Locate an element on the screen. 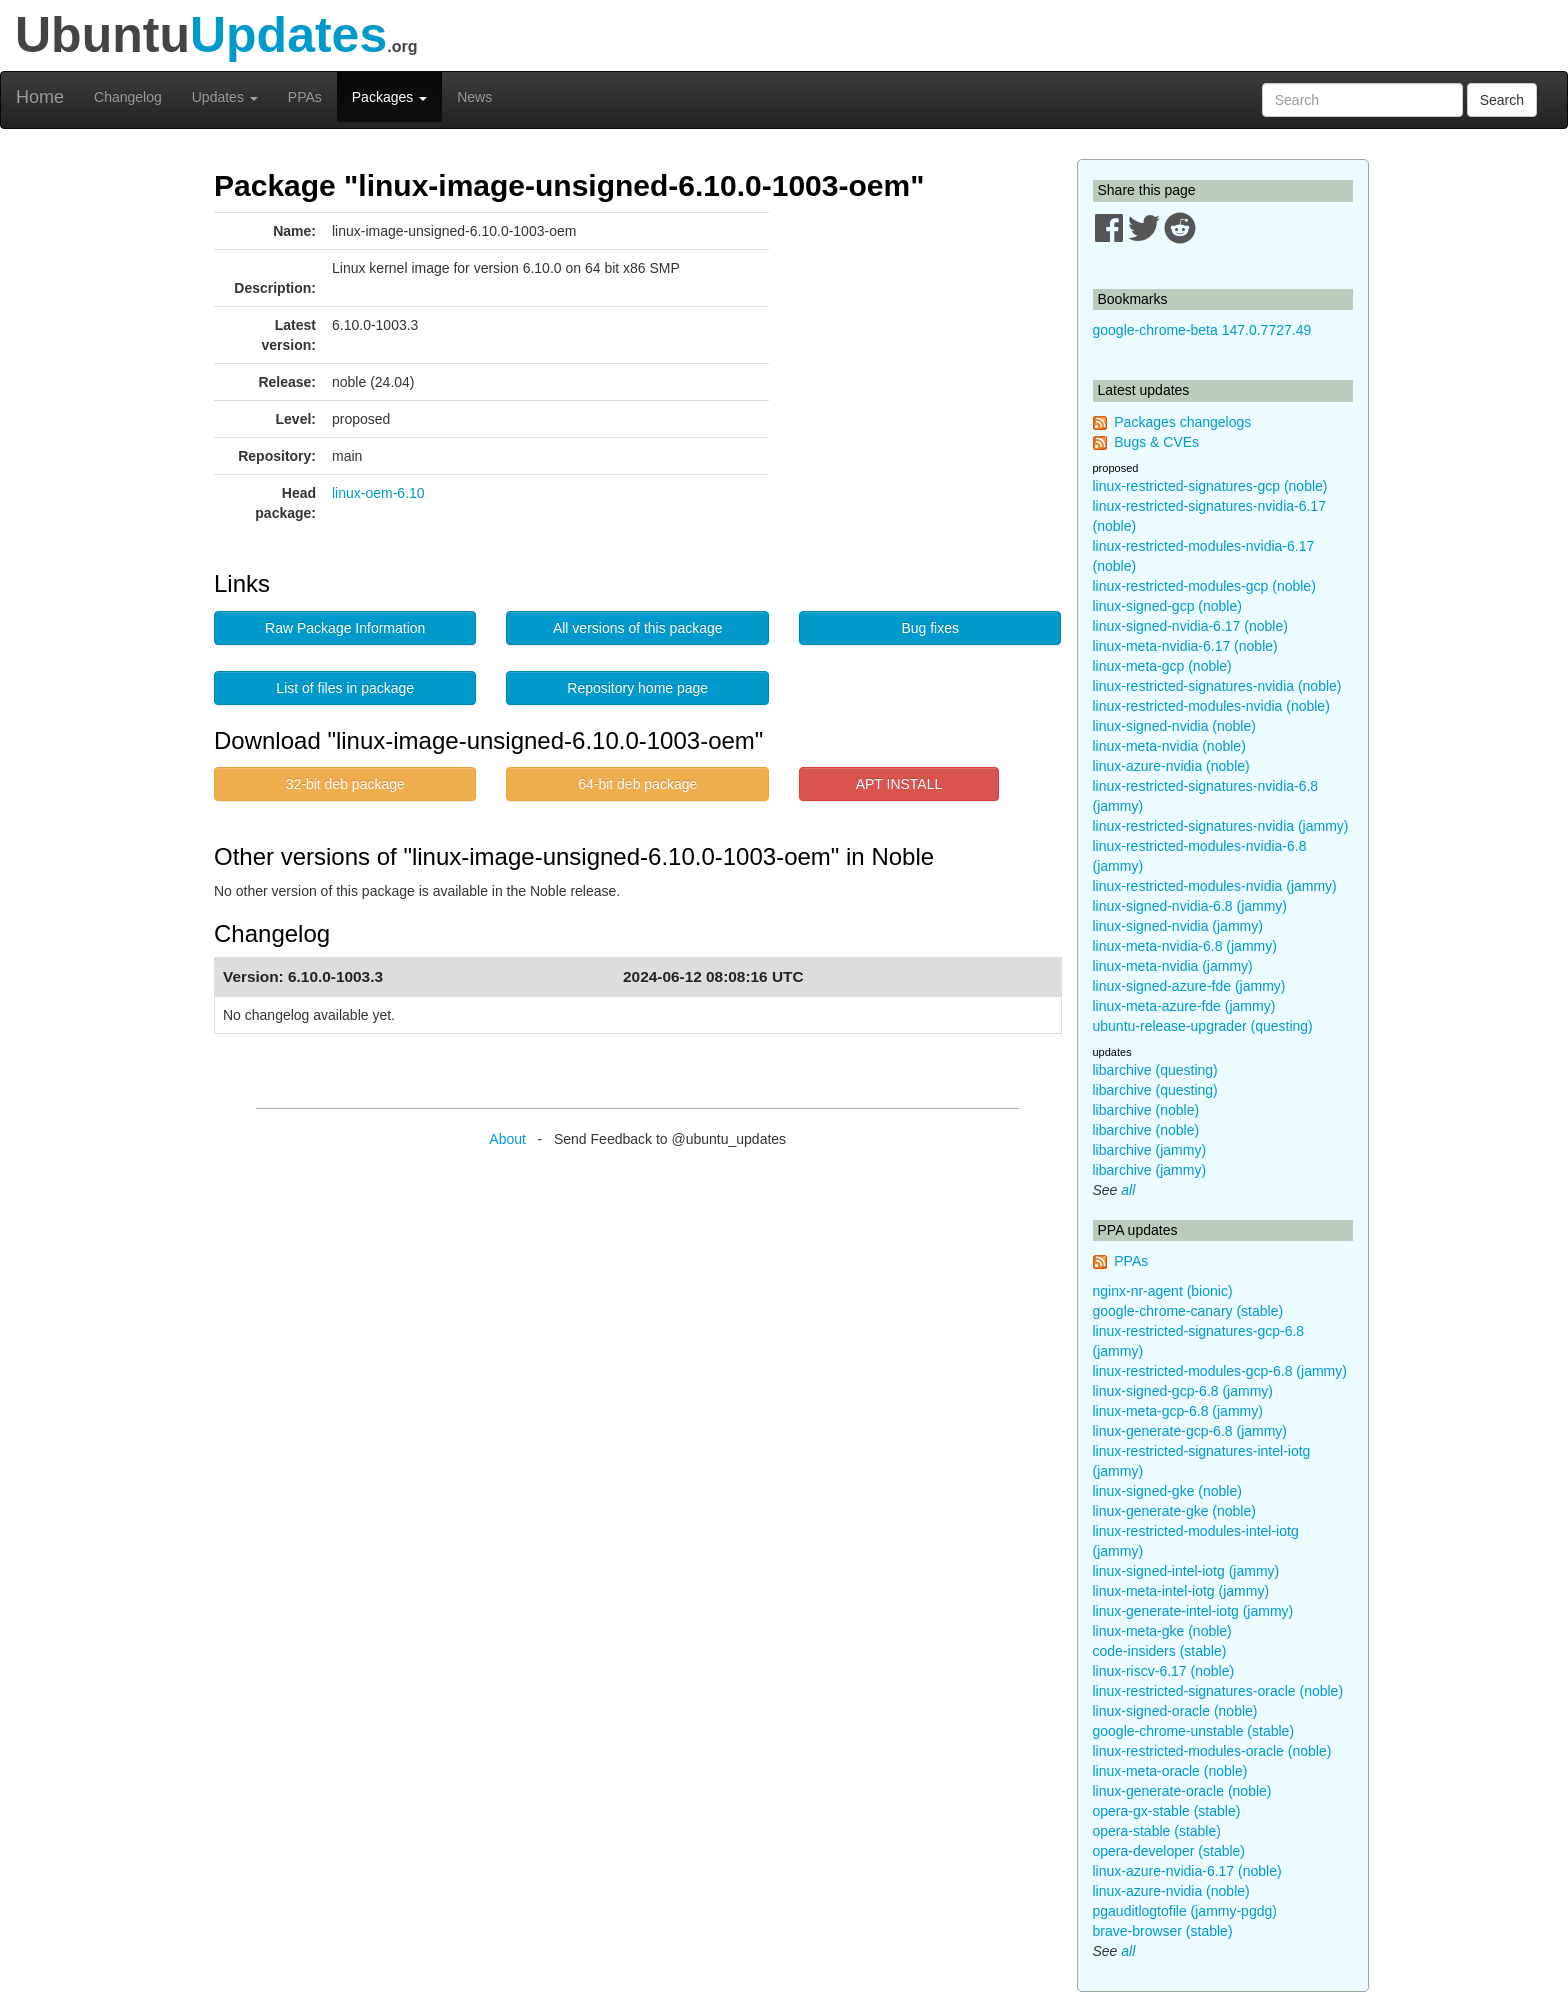 The width and height of the screenshot is (1568, 1992). google-chrome-unstable (stable) is located at coordinates (1194, 1731).